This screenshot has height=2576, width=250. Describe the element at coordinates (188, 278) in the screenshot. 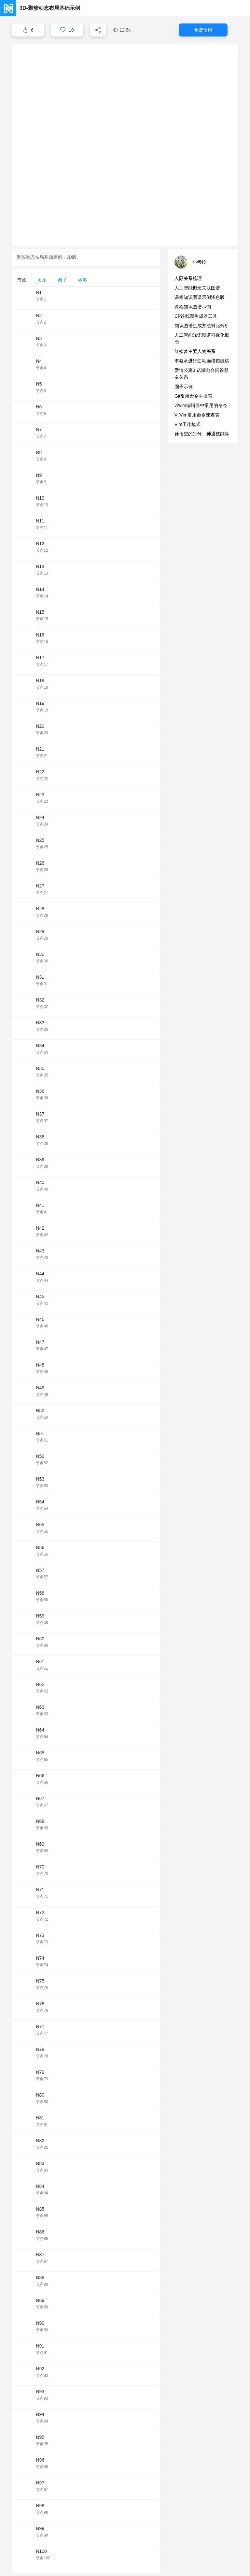

I see `人际关系梳理` at that location.